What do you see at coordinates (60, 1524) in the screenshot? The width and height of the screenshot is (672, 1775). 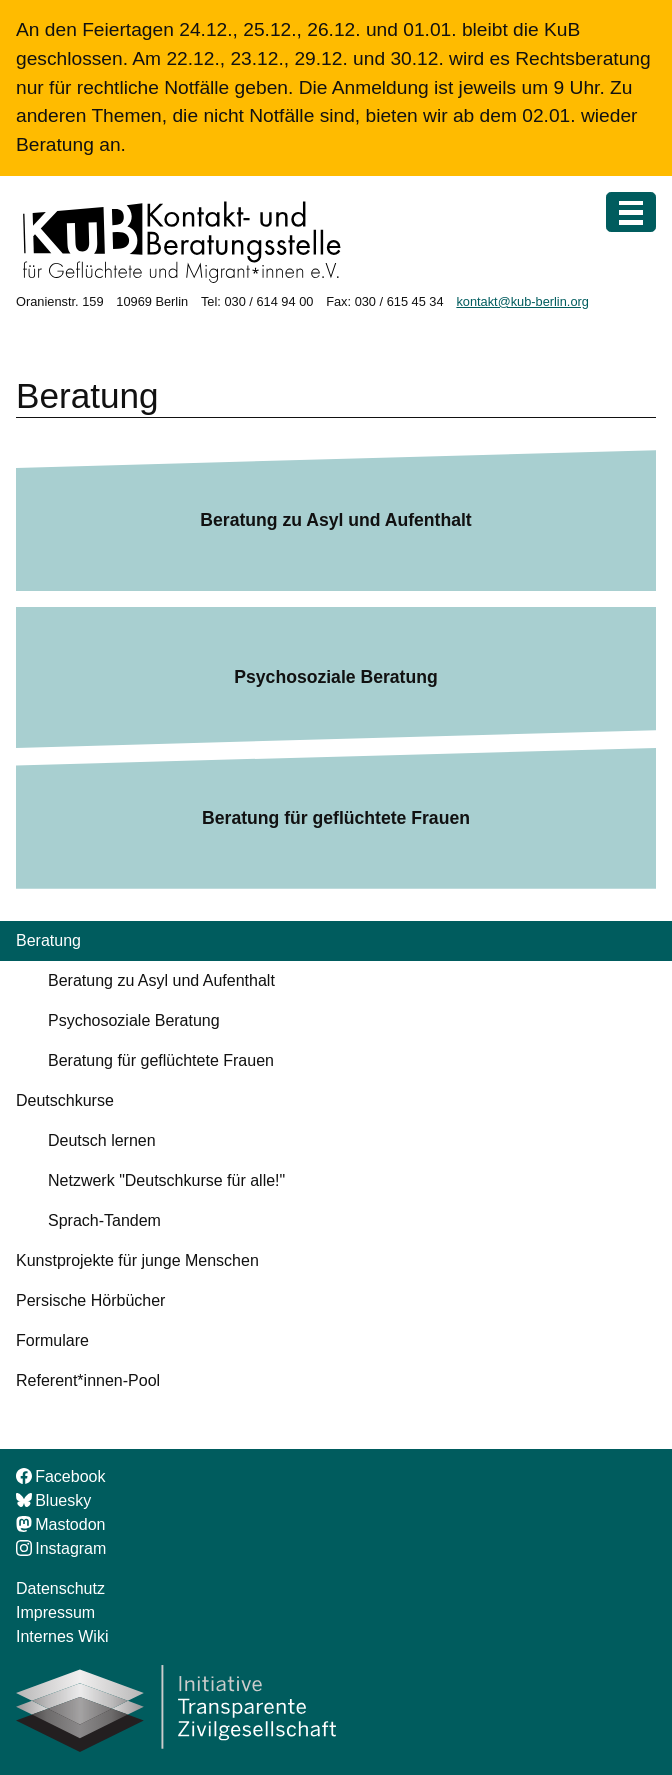 I see `Mastodon` at bounding box center [60, 1524].